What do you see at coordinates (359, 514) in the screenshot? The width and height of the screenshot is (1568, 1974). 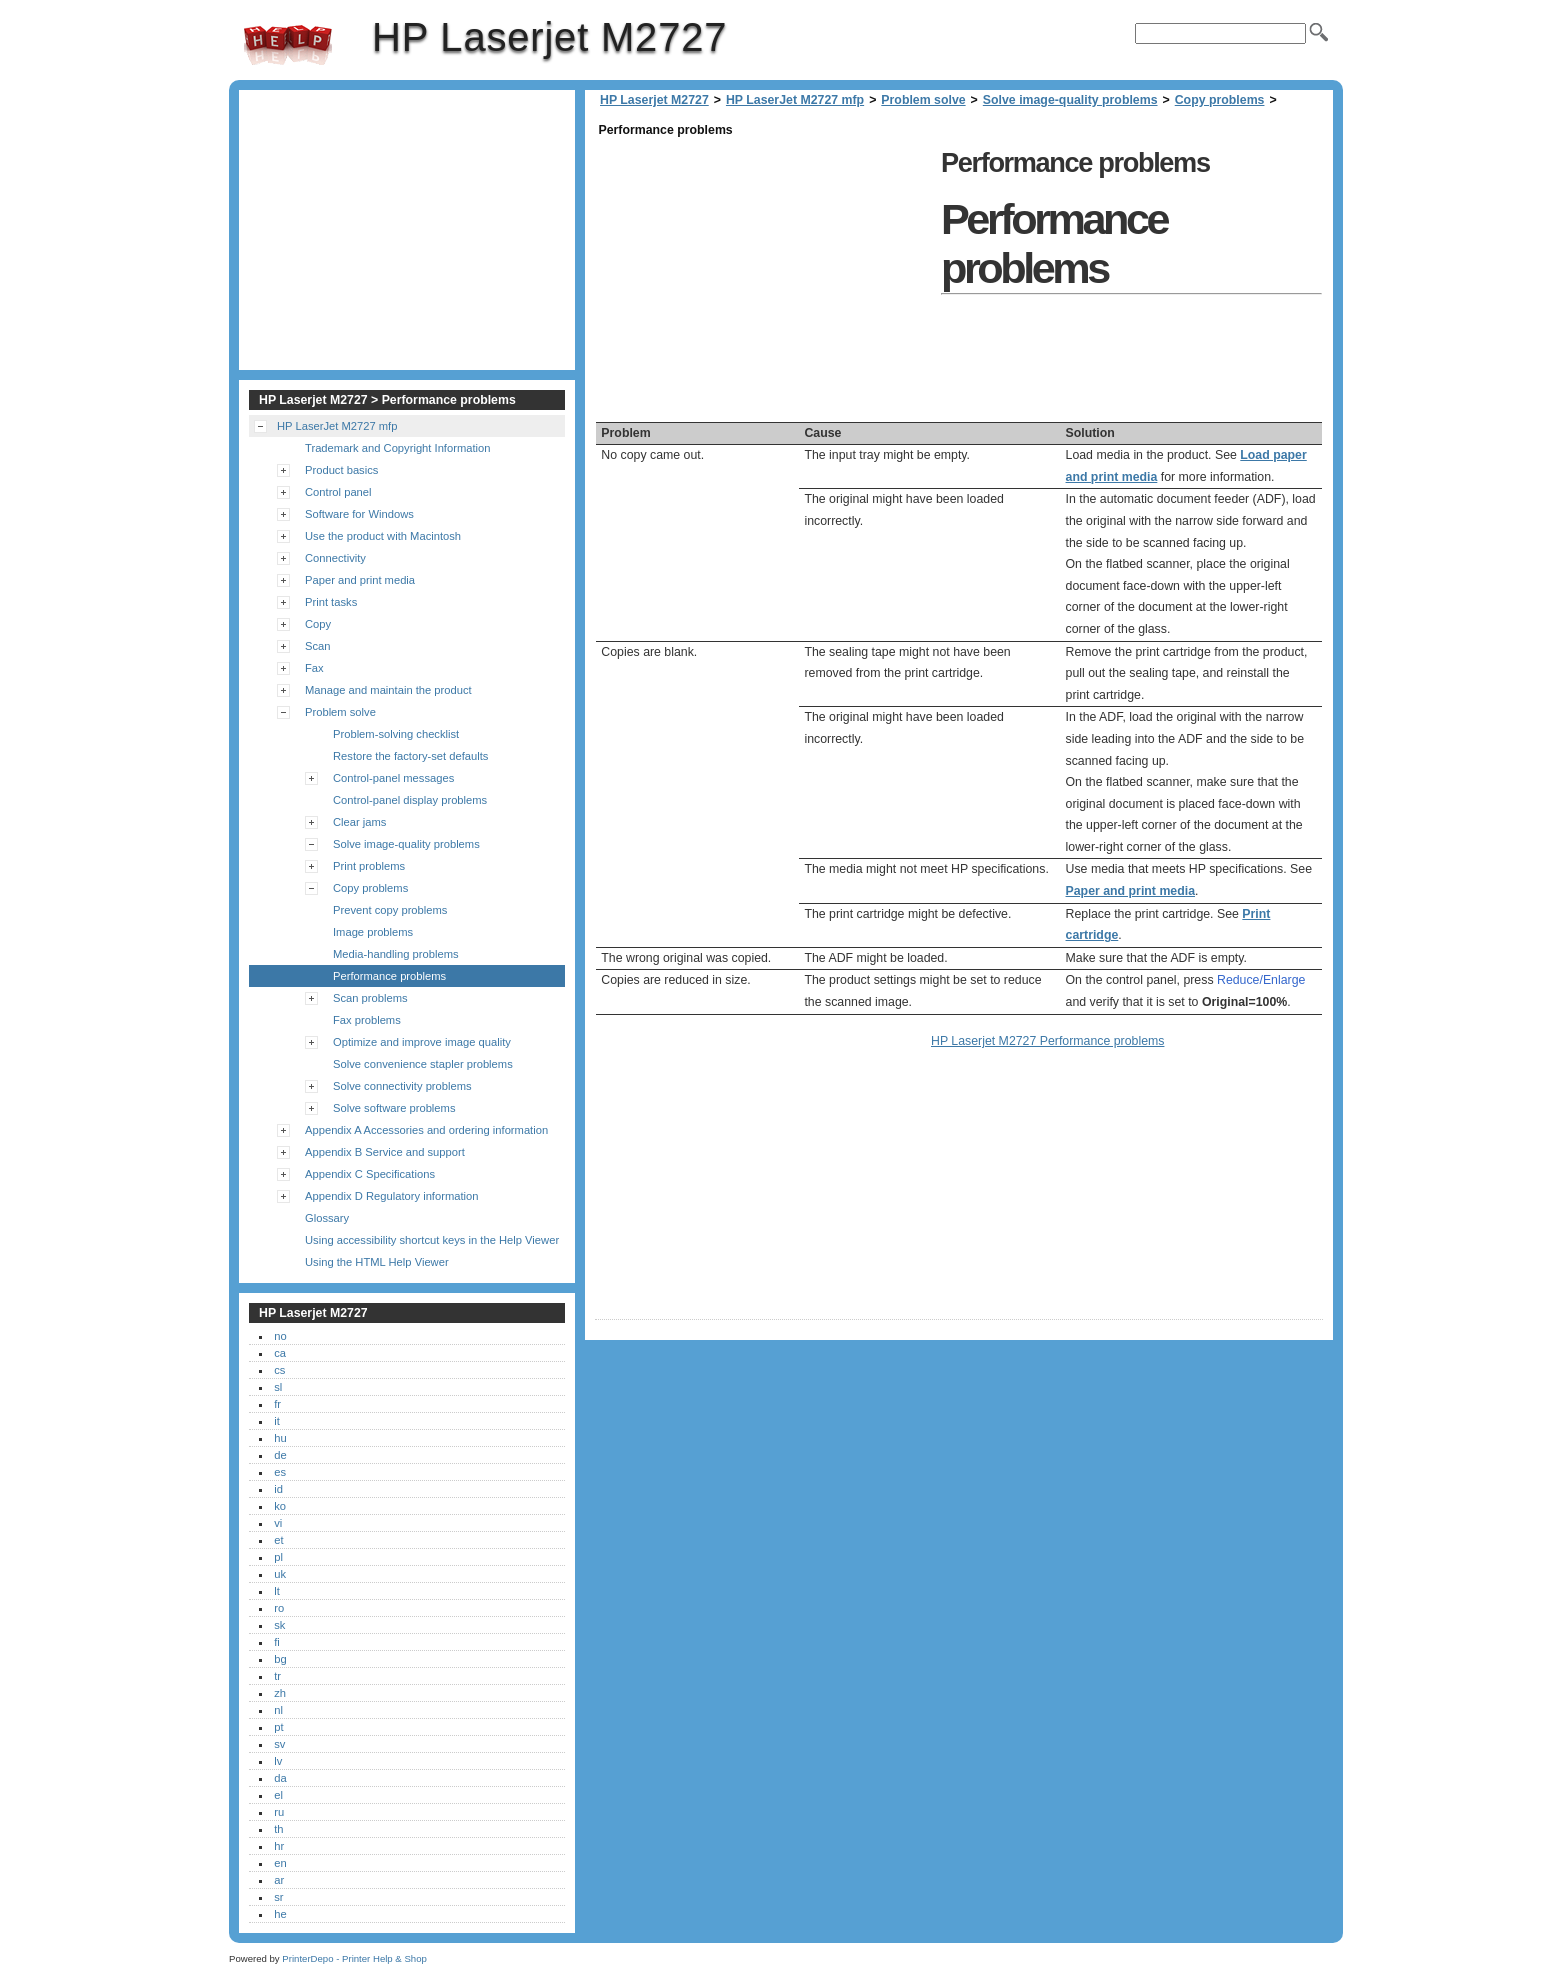 I see `Software for Windows` at bounding box center [359, 514].